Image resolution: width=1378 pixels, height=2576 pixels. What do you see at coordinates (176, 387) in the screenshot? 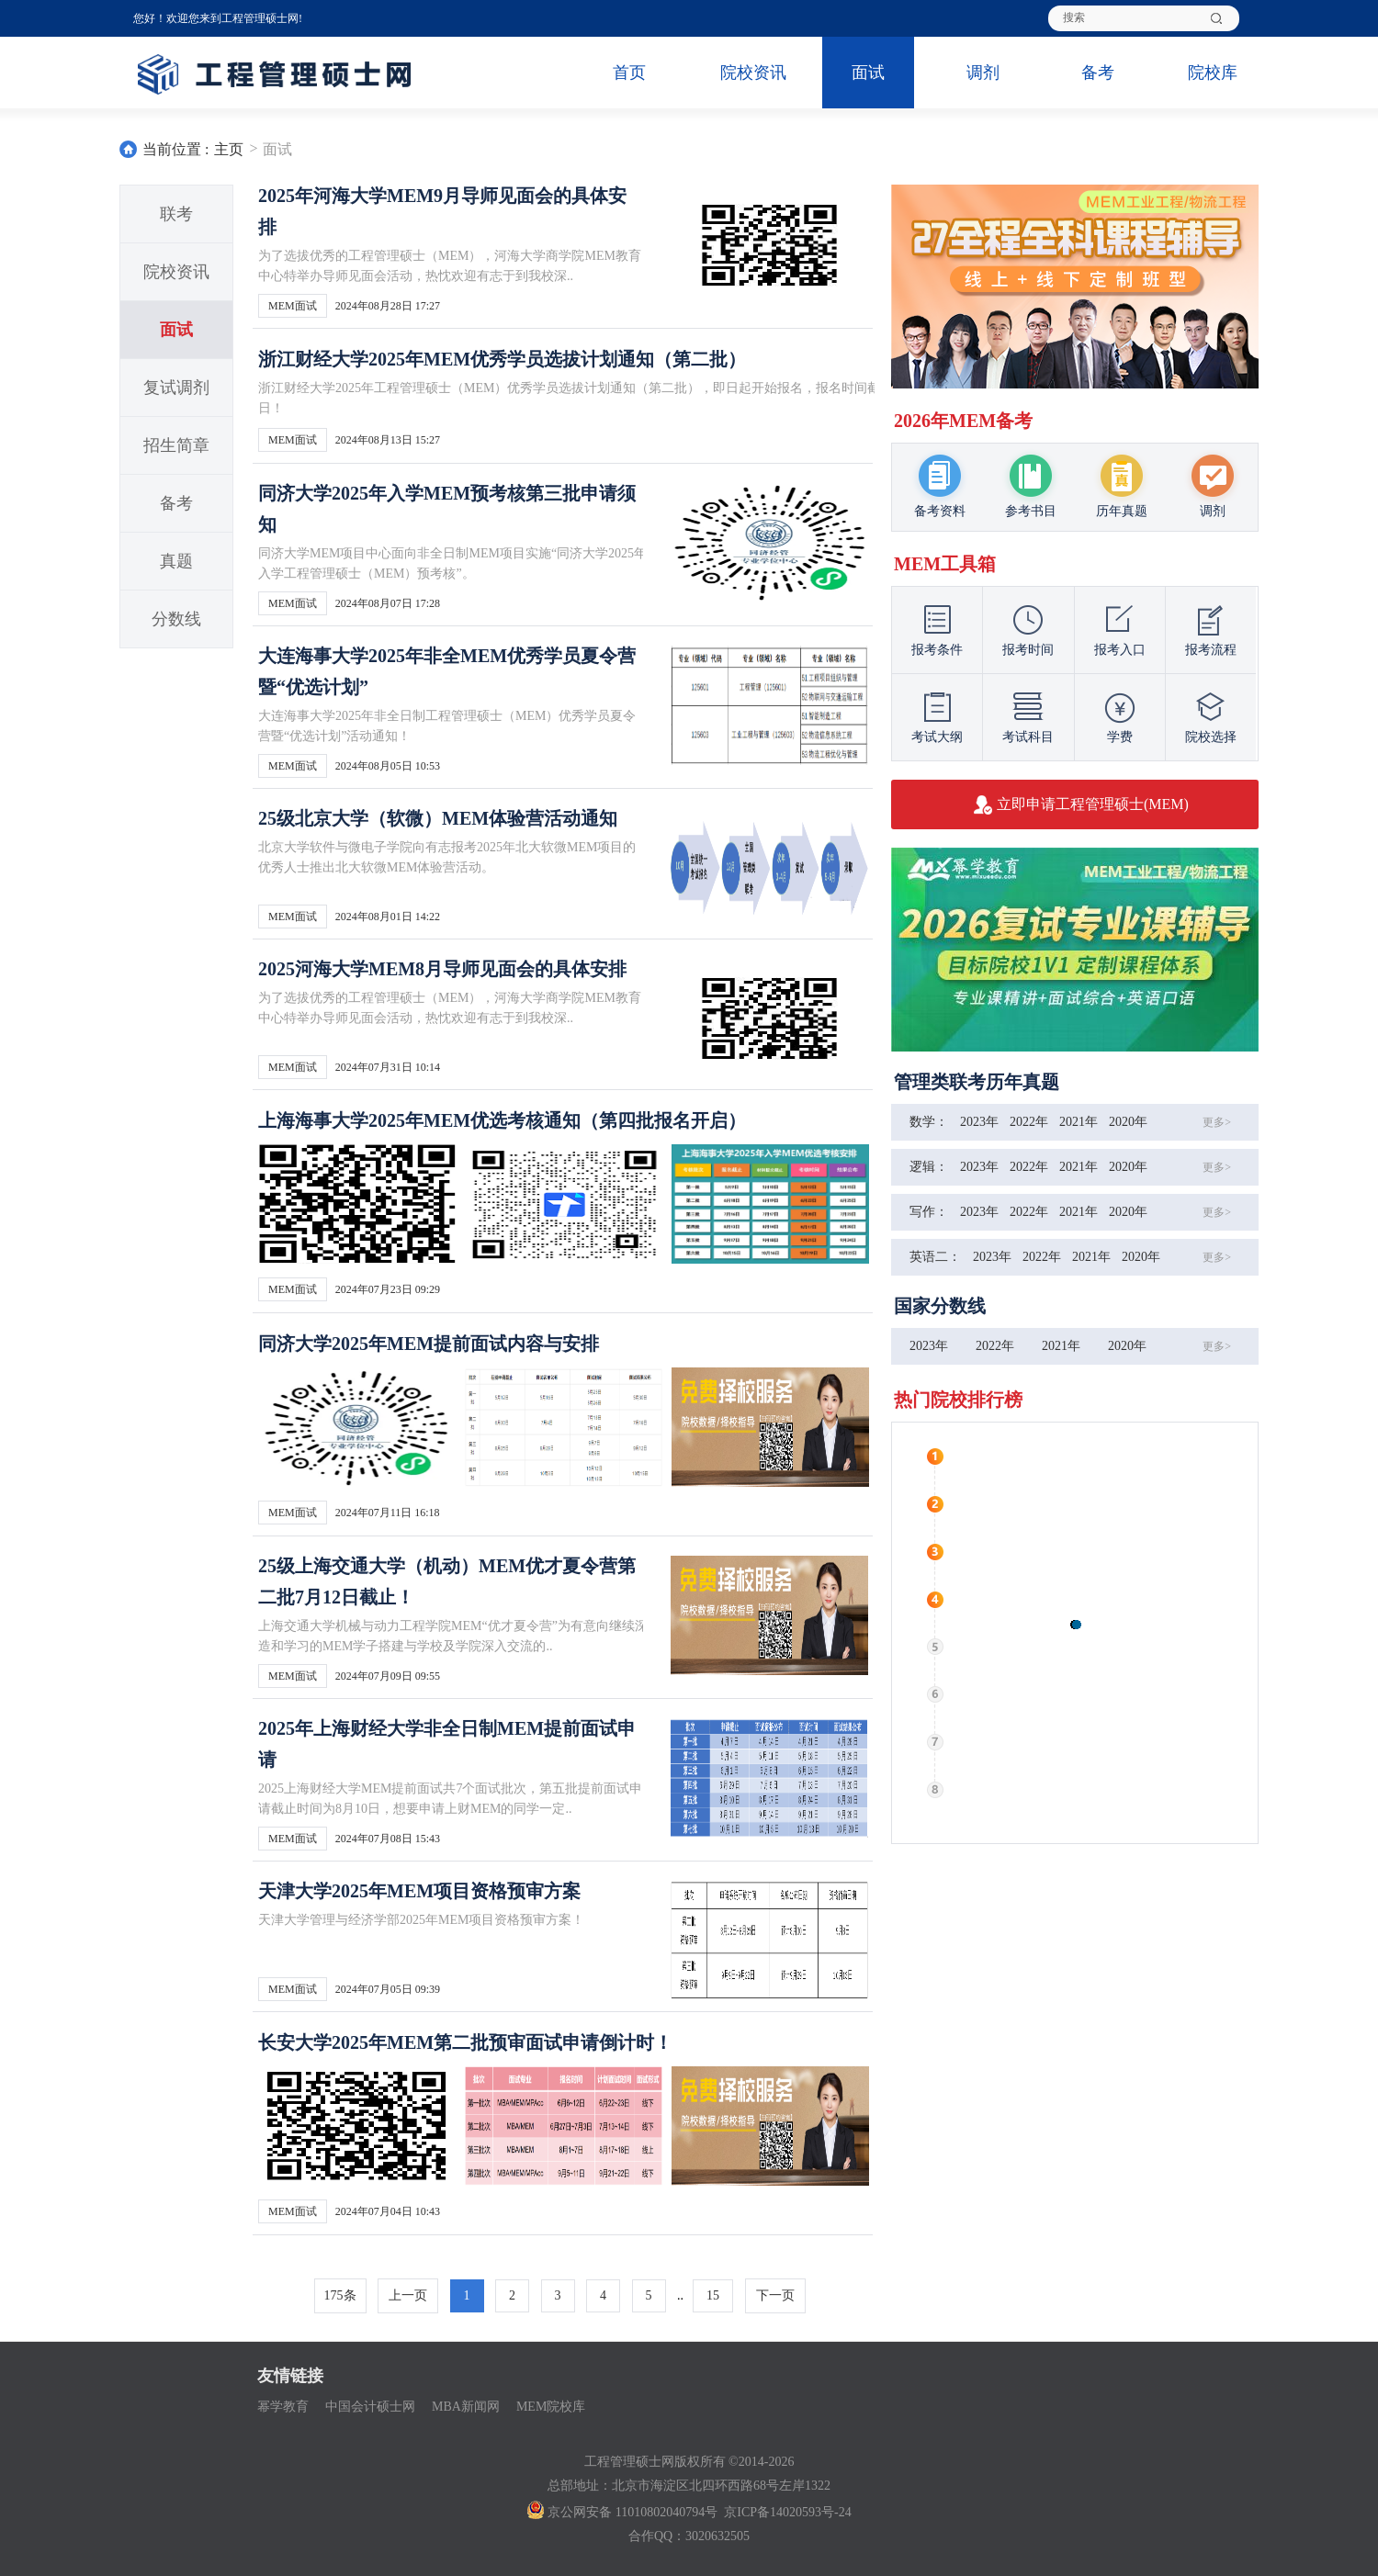
I see `复试调剂` at bounding box center [176, 387].